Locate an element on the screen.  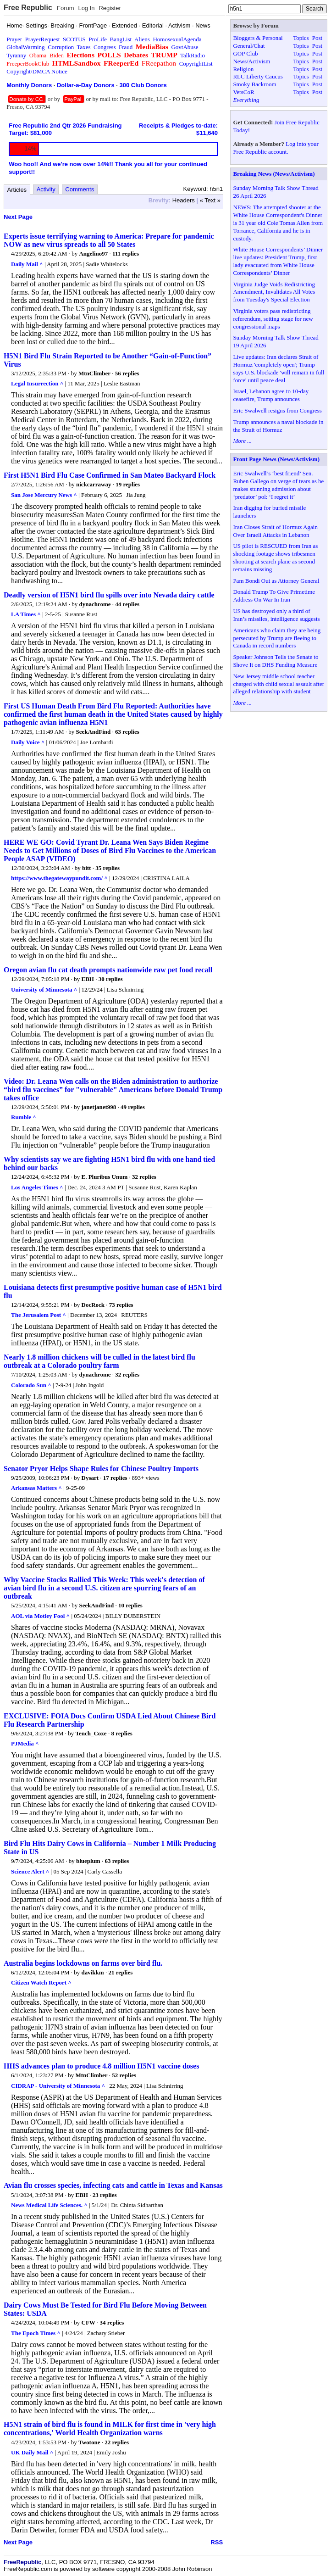
DocRock is located at coordinates (93, 1304).